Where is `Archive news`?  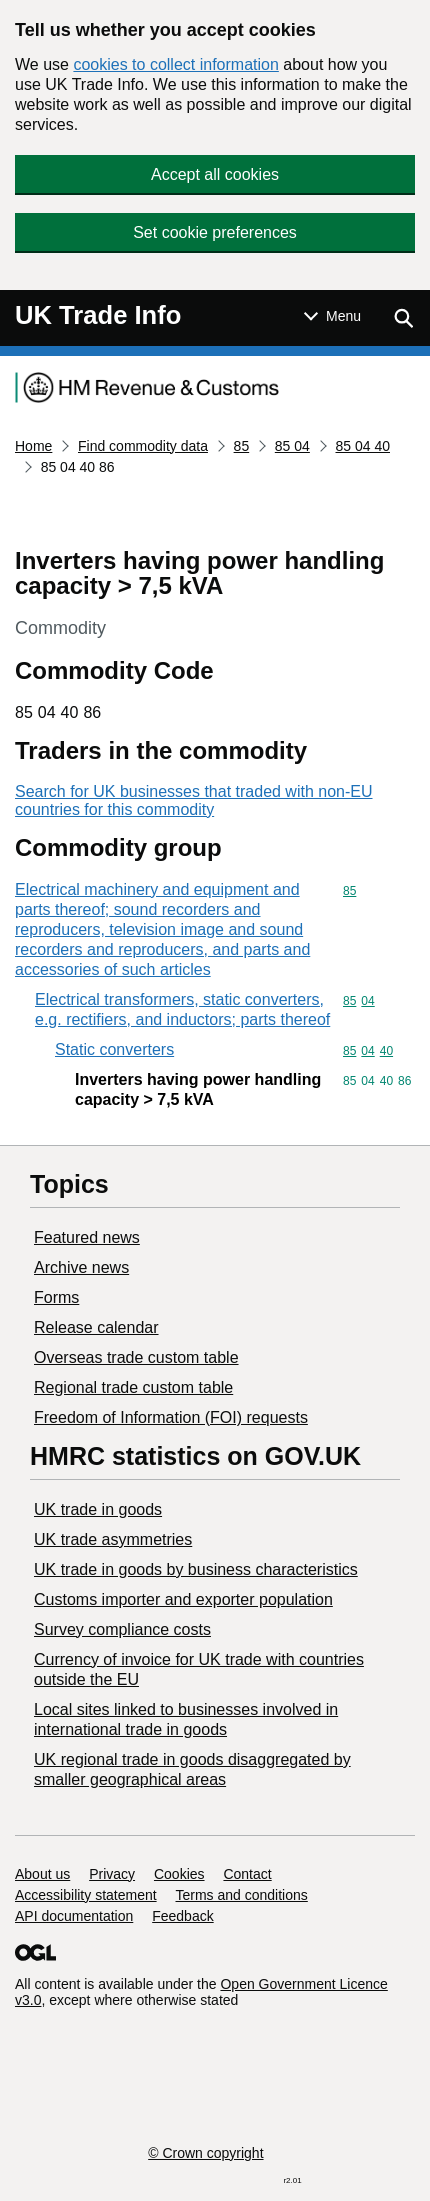
Archive news is located at coordinates (81, 1267).